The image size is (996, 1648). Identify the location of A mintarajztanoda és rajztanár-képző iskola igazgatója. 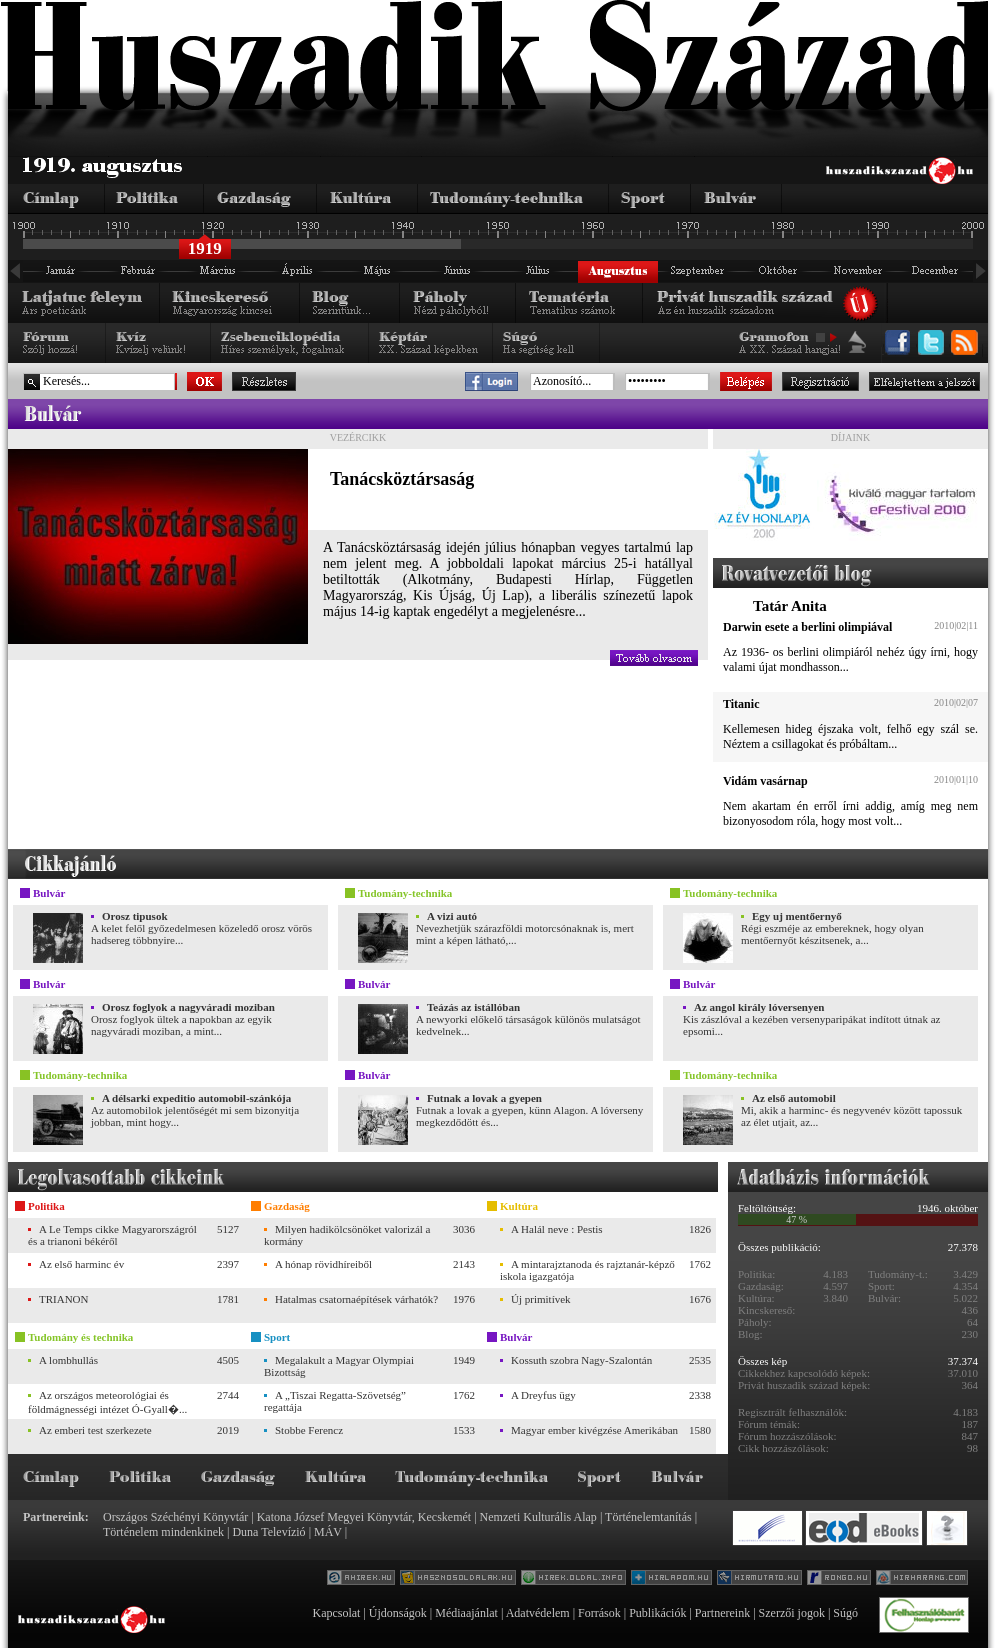
(587, 1270).